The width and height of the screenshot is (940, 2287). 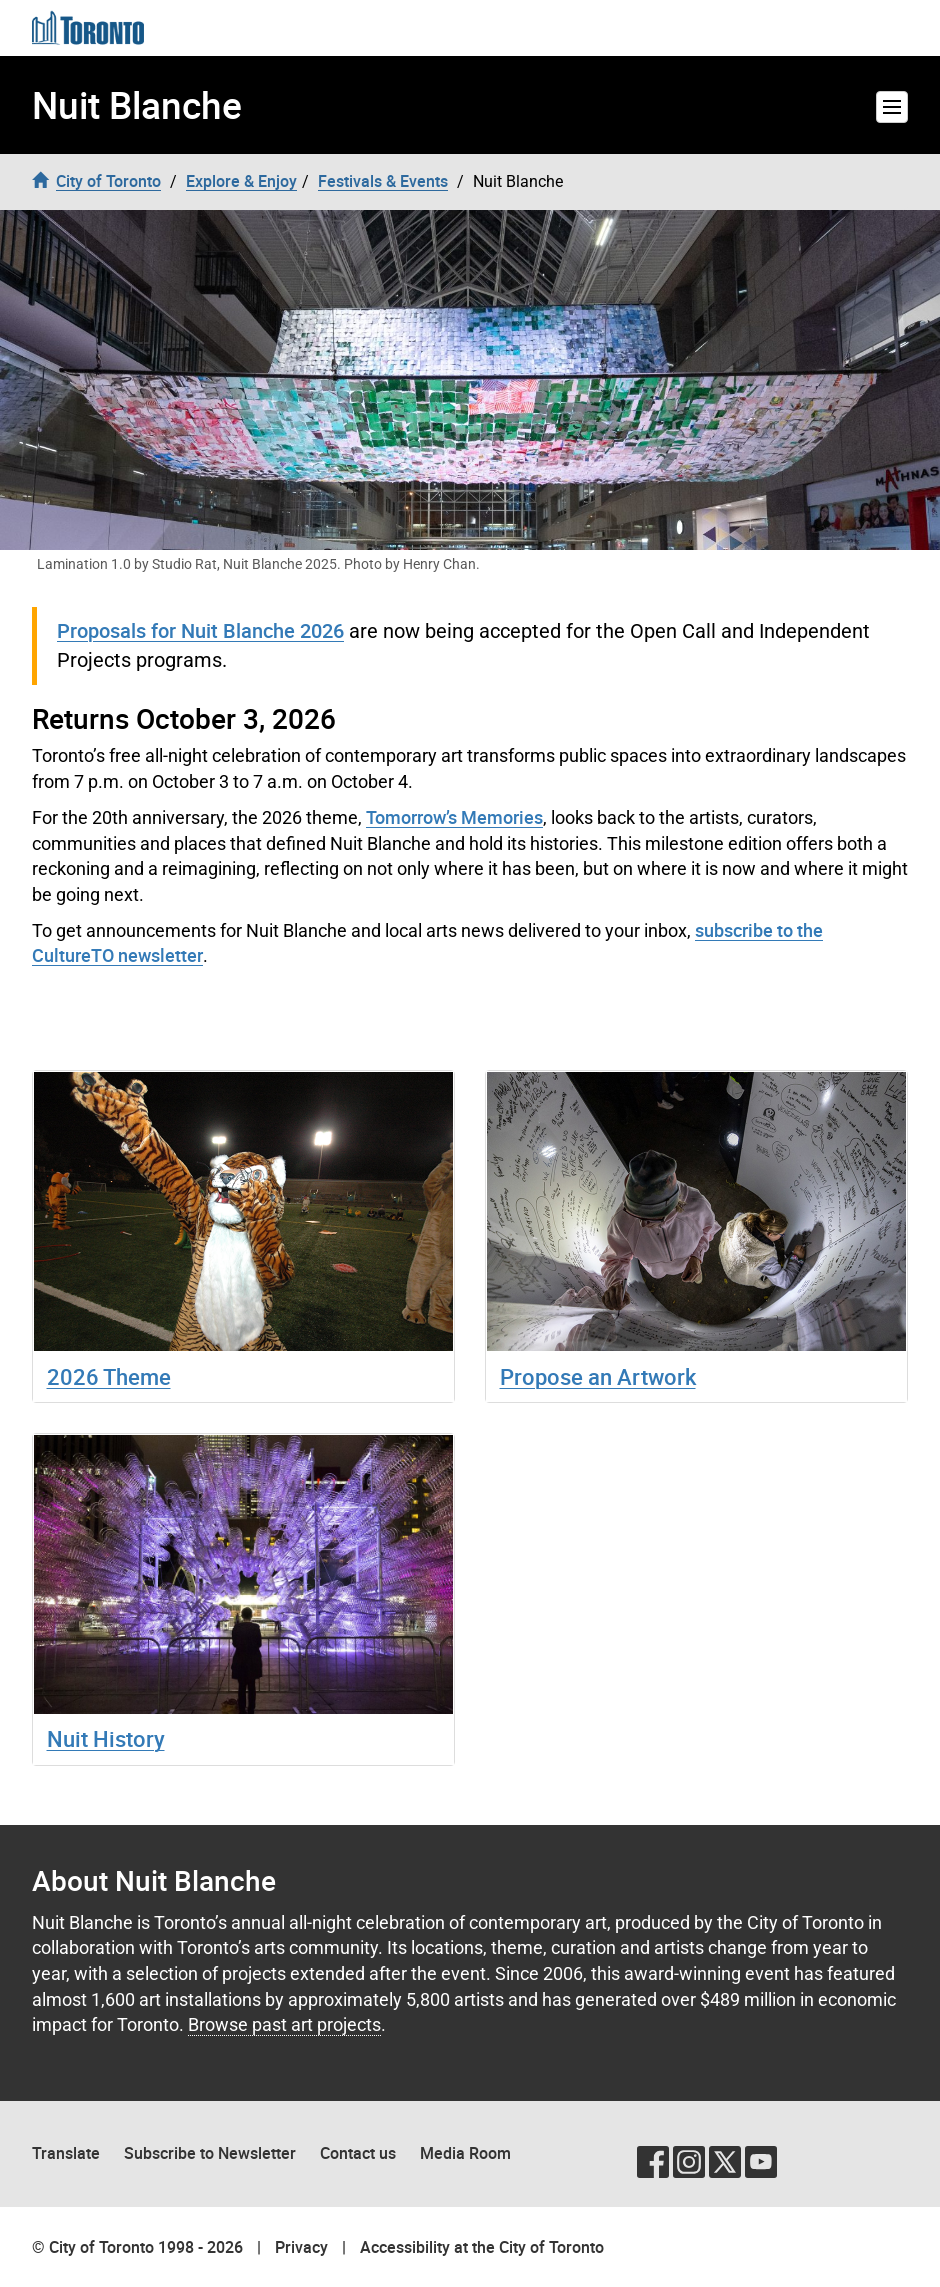 I want to click on Translate, so click(x=66, y=2153).